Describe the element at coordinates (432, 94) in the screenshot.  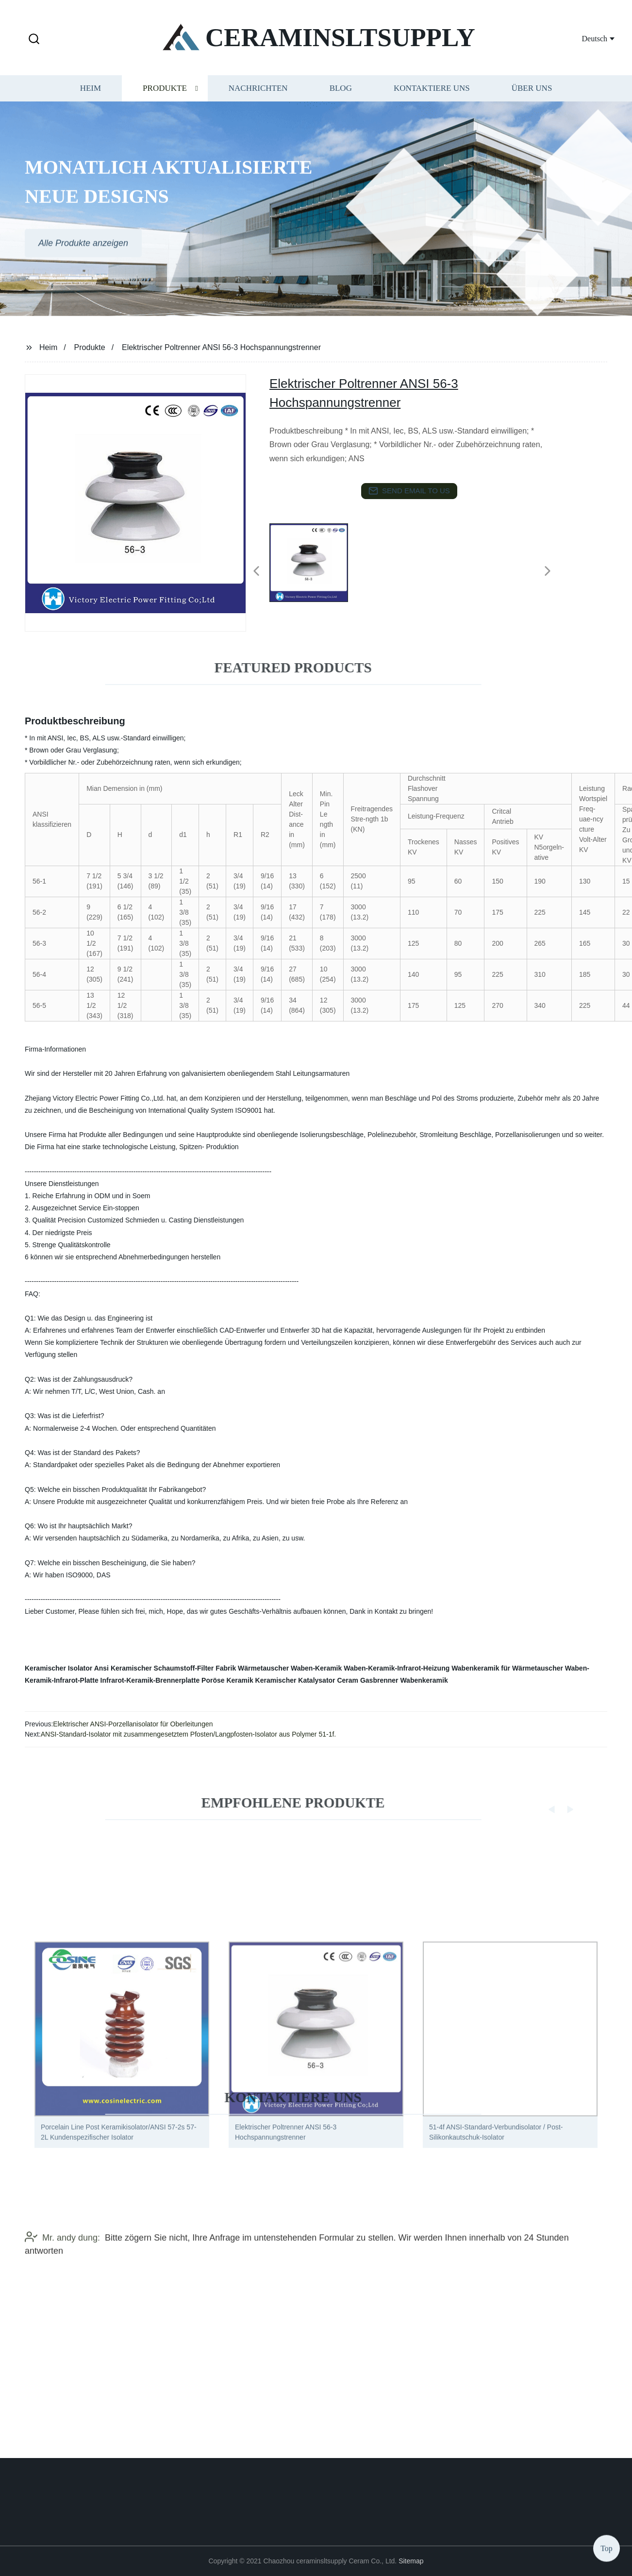
I see `Kontaktiere uns` at that location.